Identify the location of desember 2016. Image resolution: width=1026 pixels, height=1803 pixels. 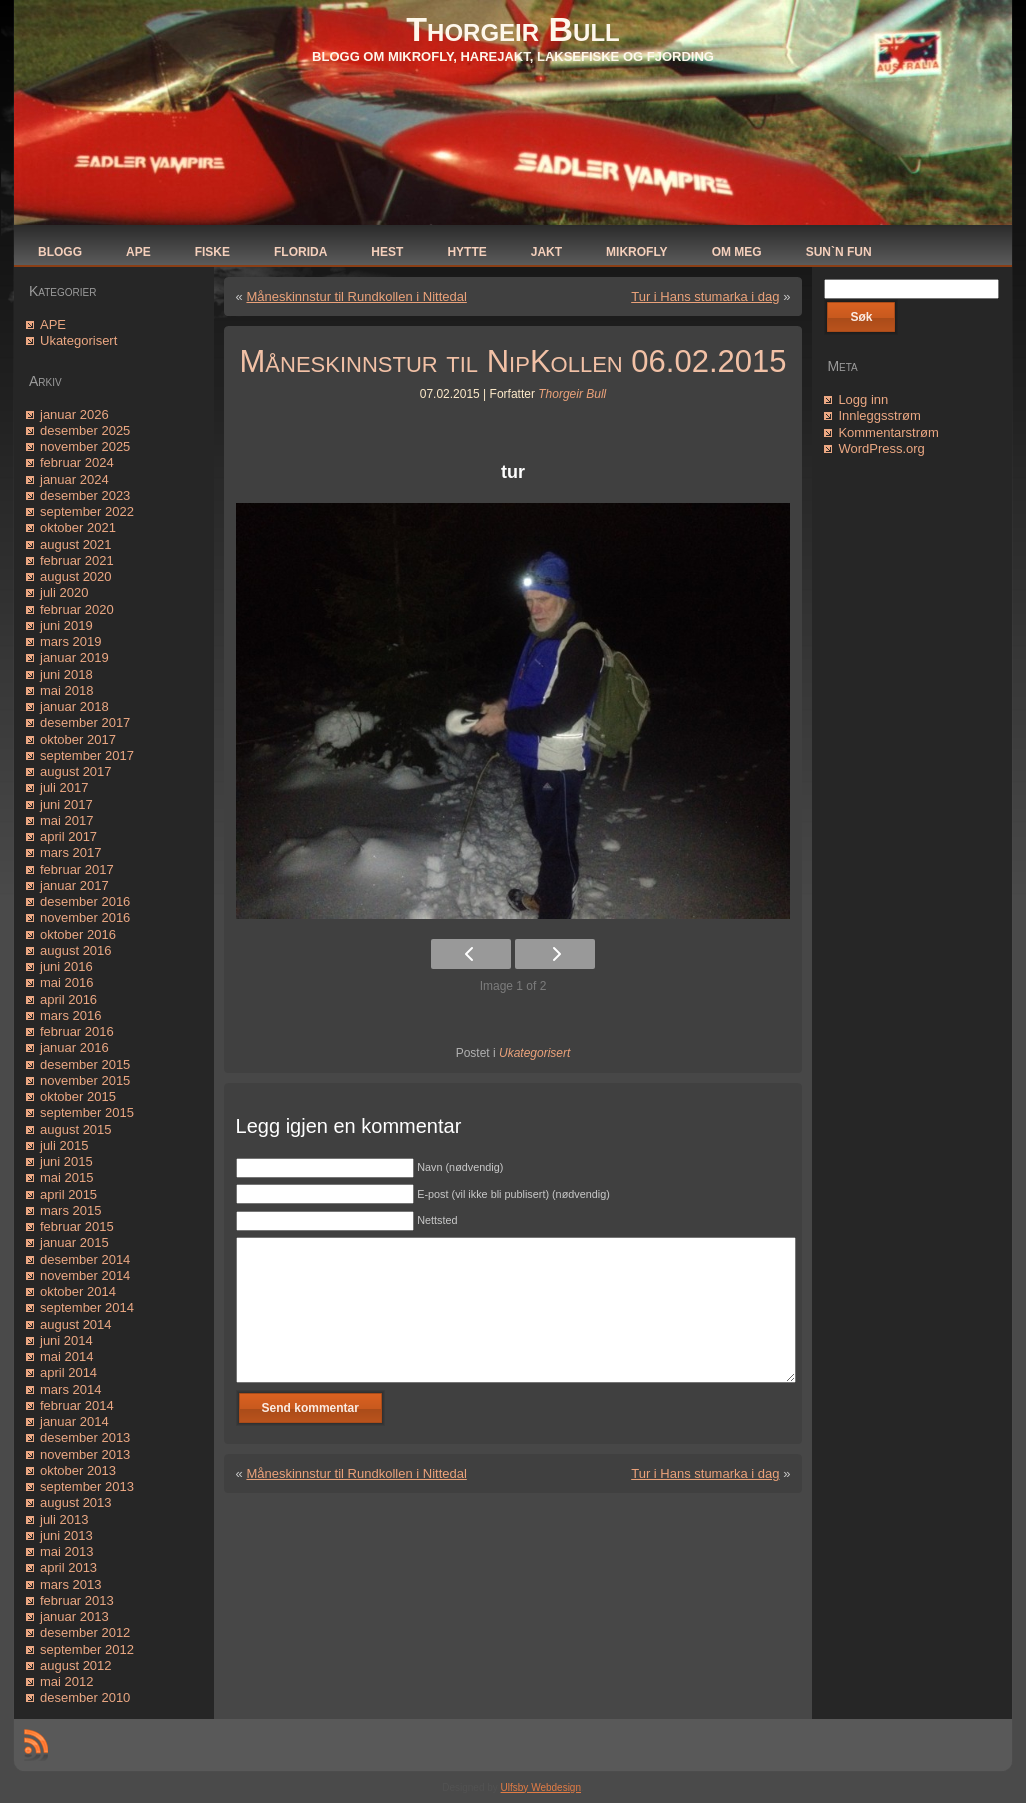
(85, 901).